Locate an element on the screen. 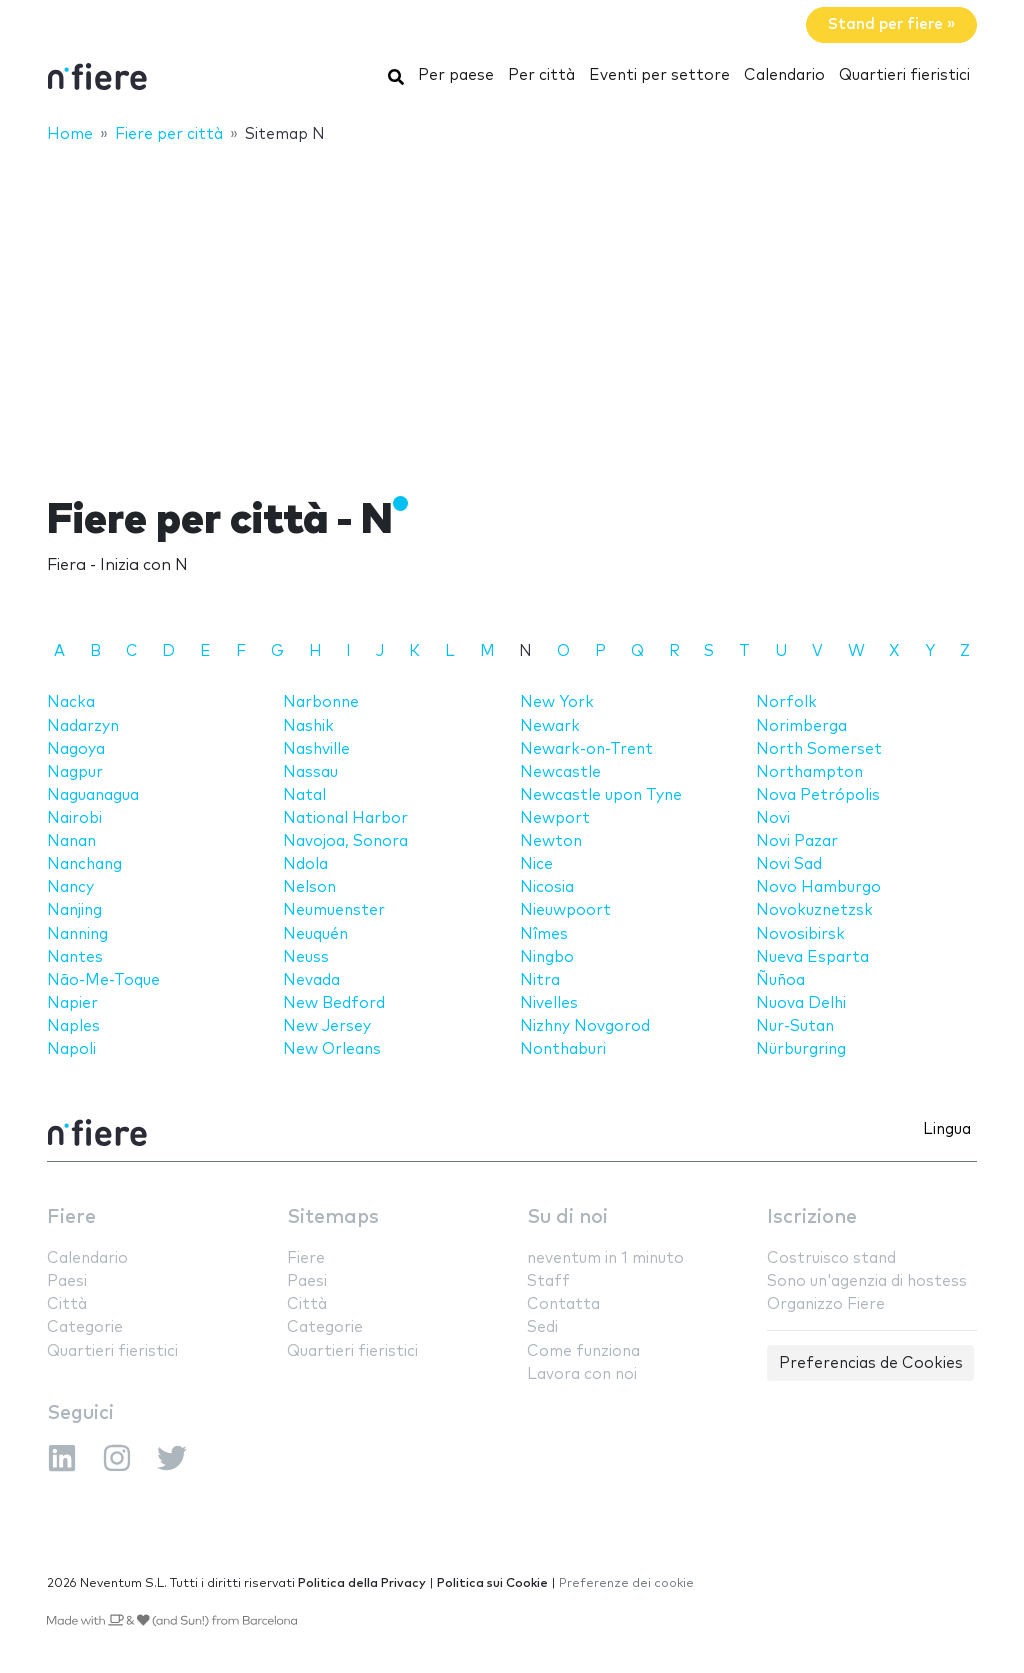 This screenshot has width=1024, height=1673. Nur-Sutan is located at coordinates (795, 1026).